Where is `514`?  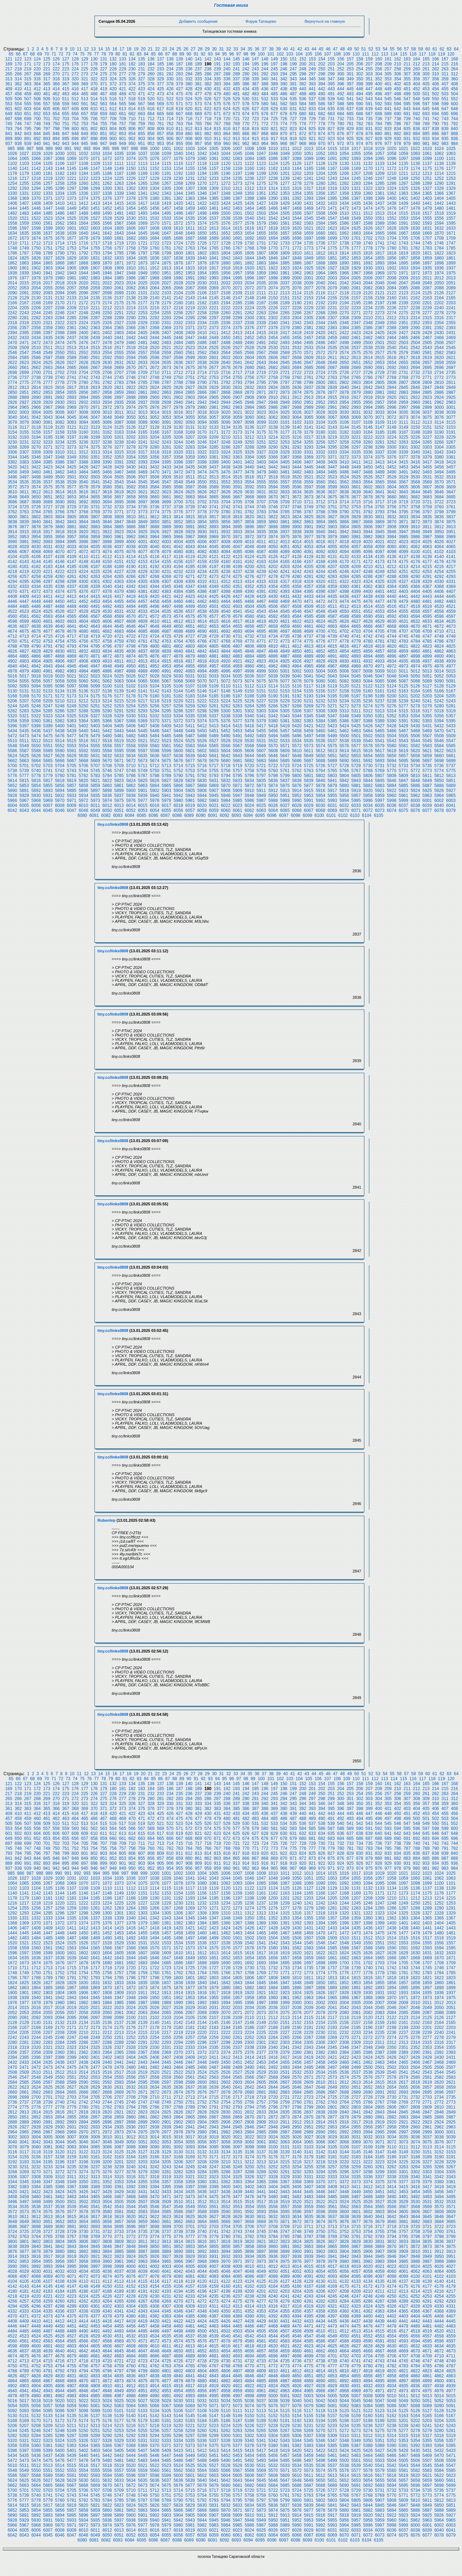
514 is located at coordinates (94, 98).